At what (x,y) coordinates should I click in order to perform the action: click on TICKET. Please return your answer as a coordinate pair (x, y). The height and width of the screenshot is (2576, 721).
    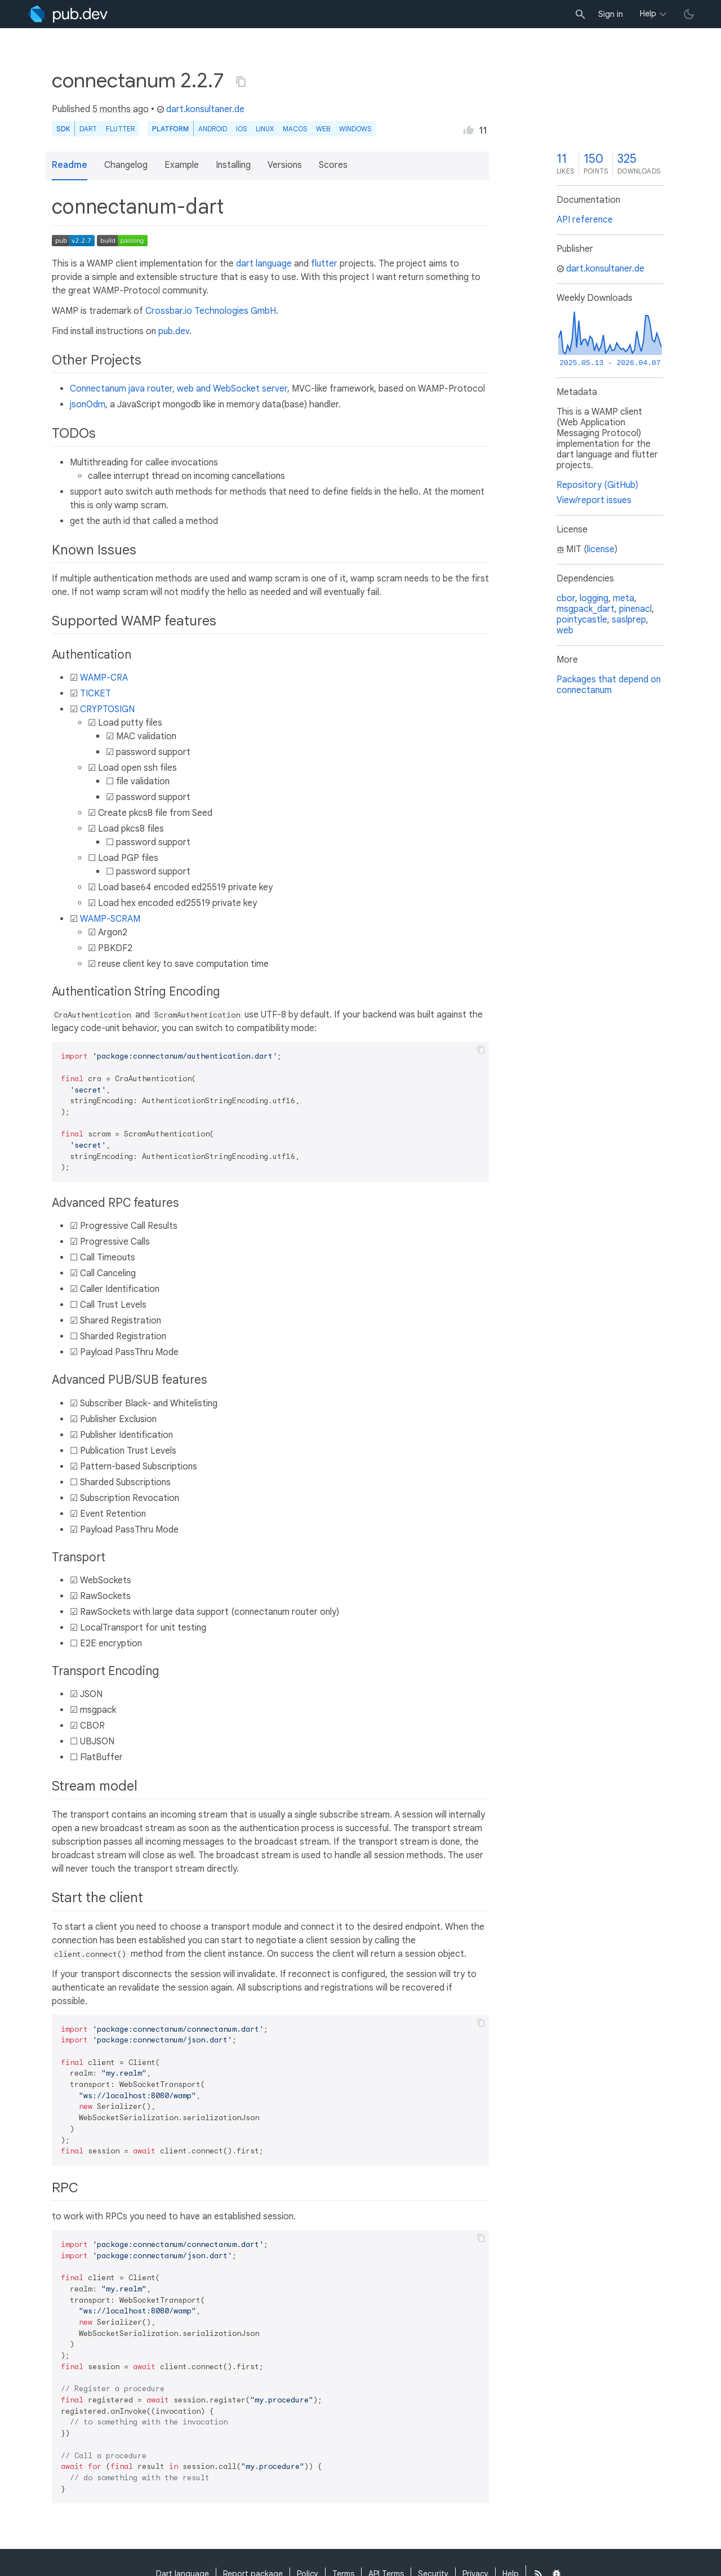
    Looking at the image, I should click on (95, 693).